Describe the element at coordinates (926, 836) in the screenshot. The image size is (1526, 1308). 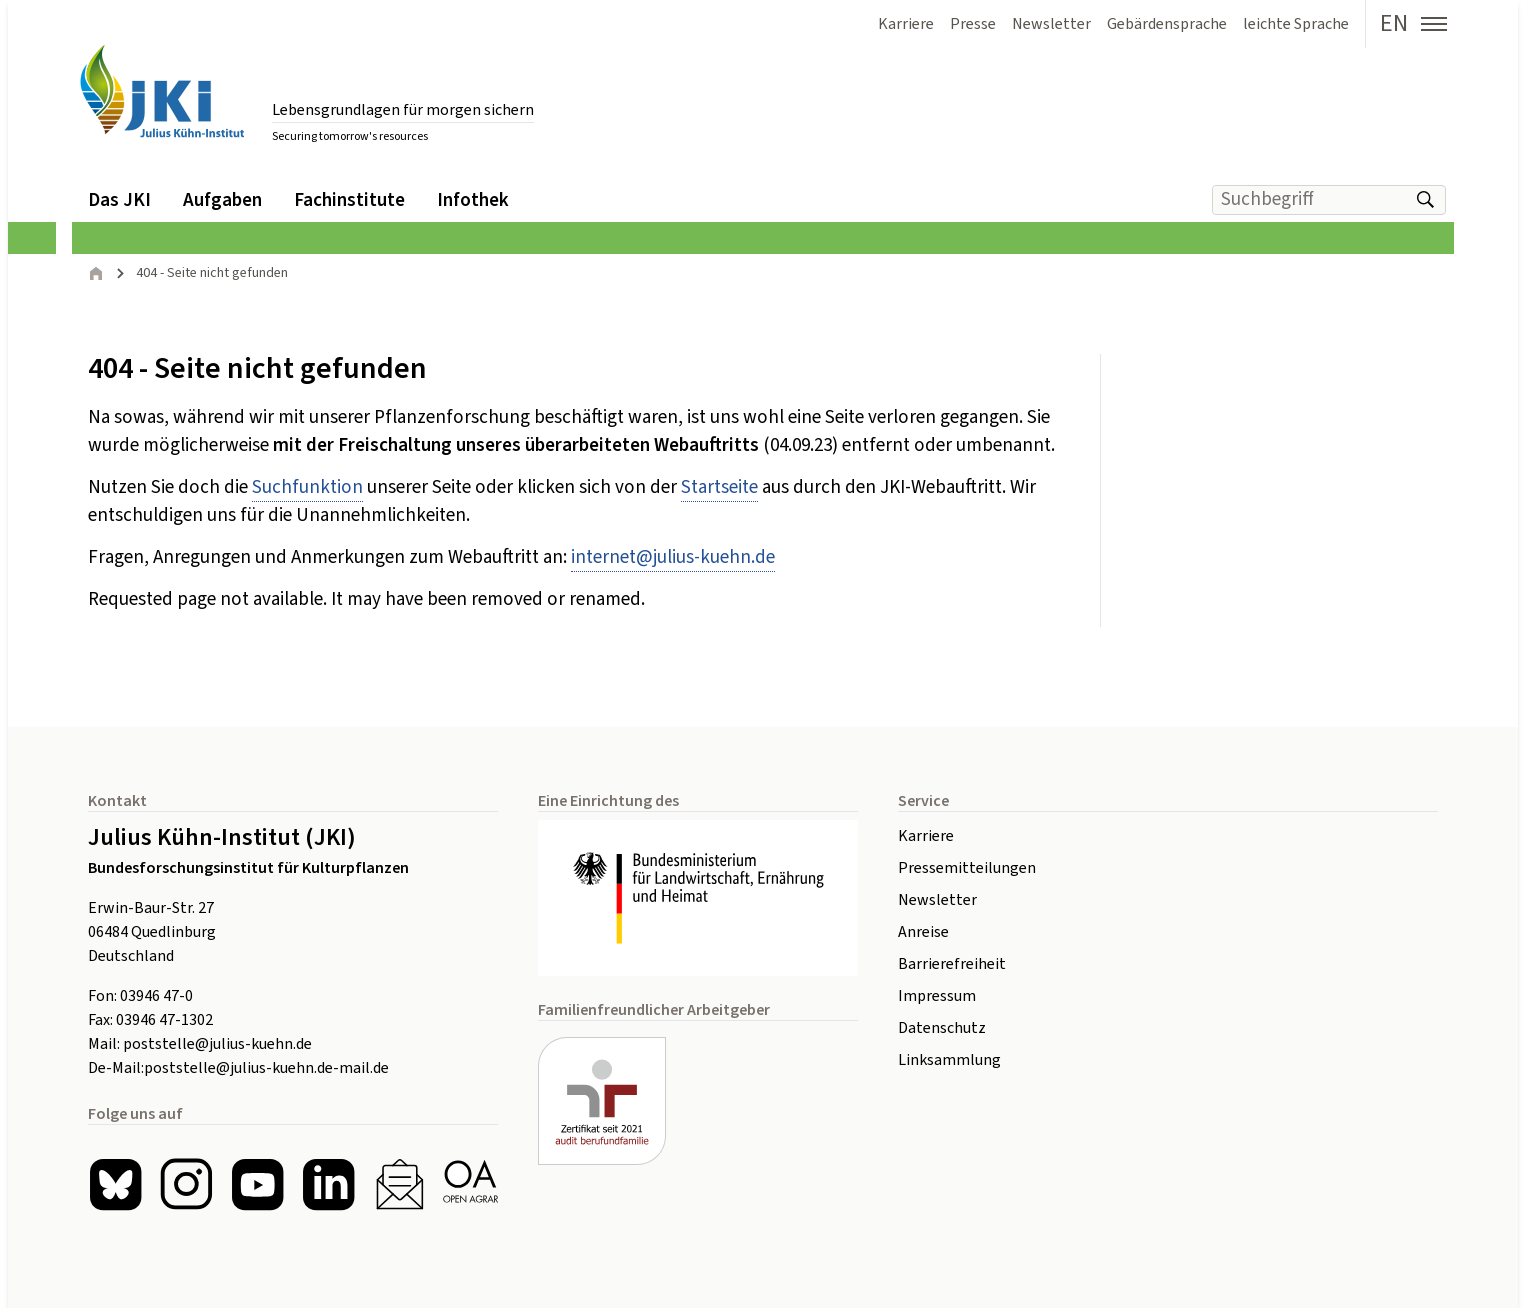
I see `Karriere` at that location.